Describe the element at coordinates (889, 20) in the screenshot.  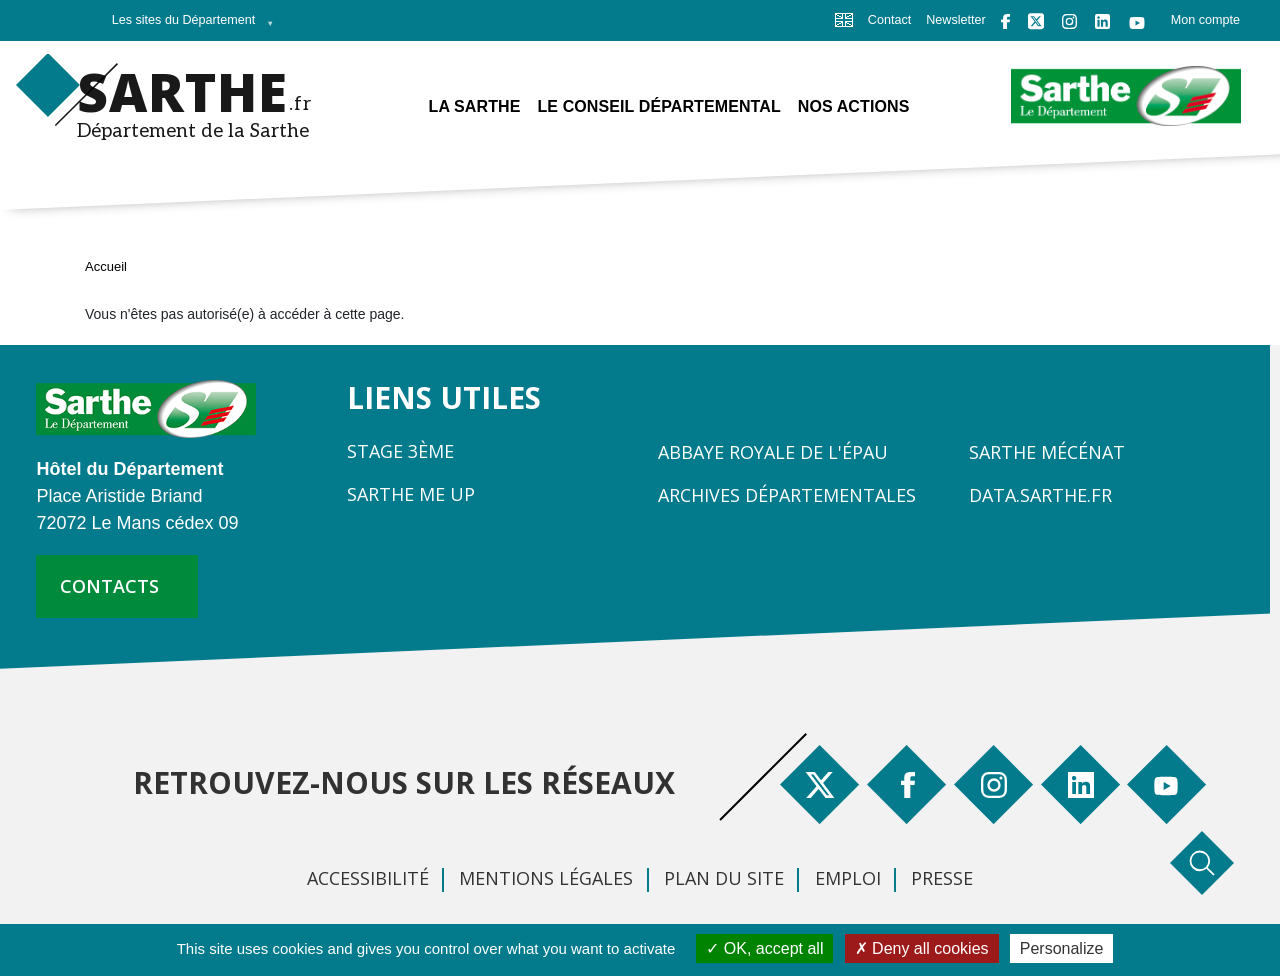
I see `Contact` at that location.